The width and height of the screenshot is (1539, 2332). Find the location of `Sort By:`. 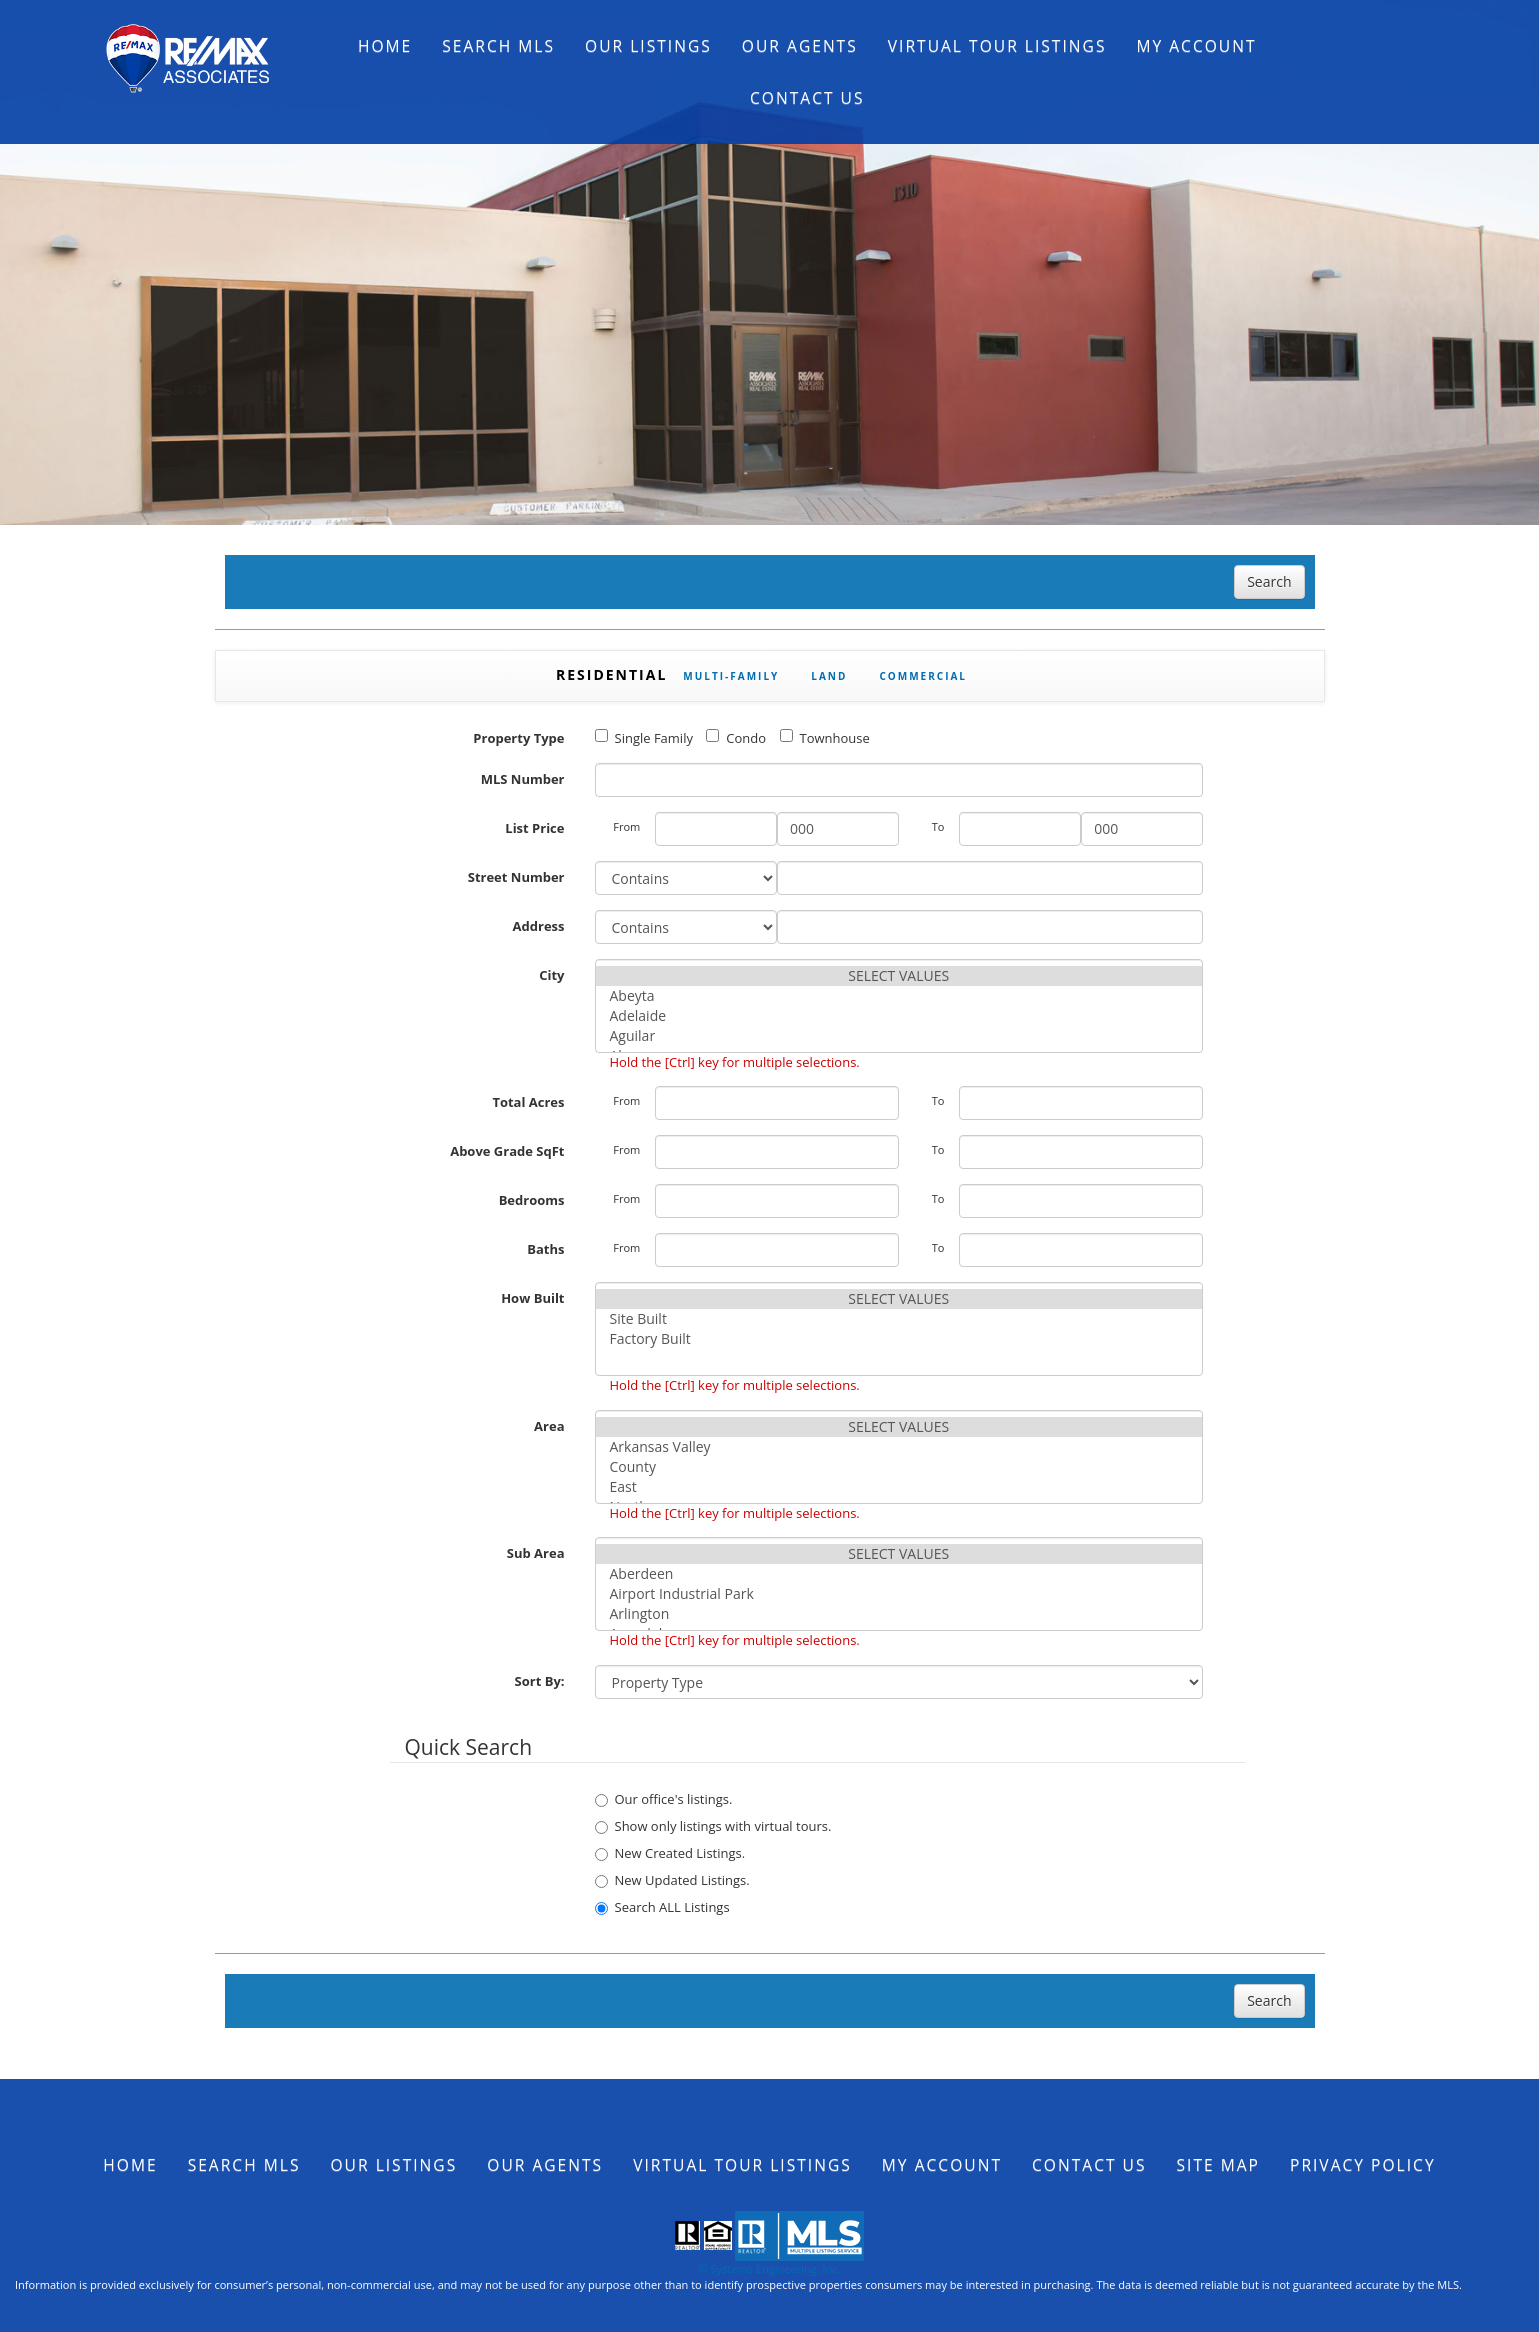

Sort By: is located at coordinates (540, 1681).